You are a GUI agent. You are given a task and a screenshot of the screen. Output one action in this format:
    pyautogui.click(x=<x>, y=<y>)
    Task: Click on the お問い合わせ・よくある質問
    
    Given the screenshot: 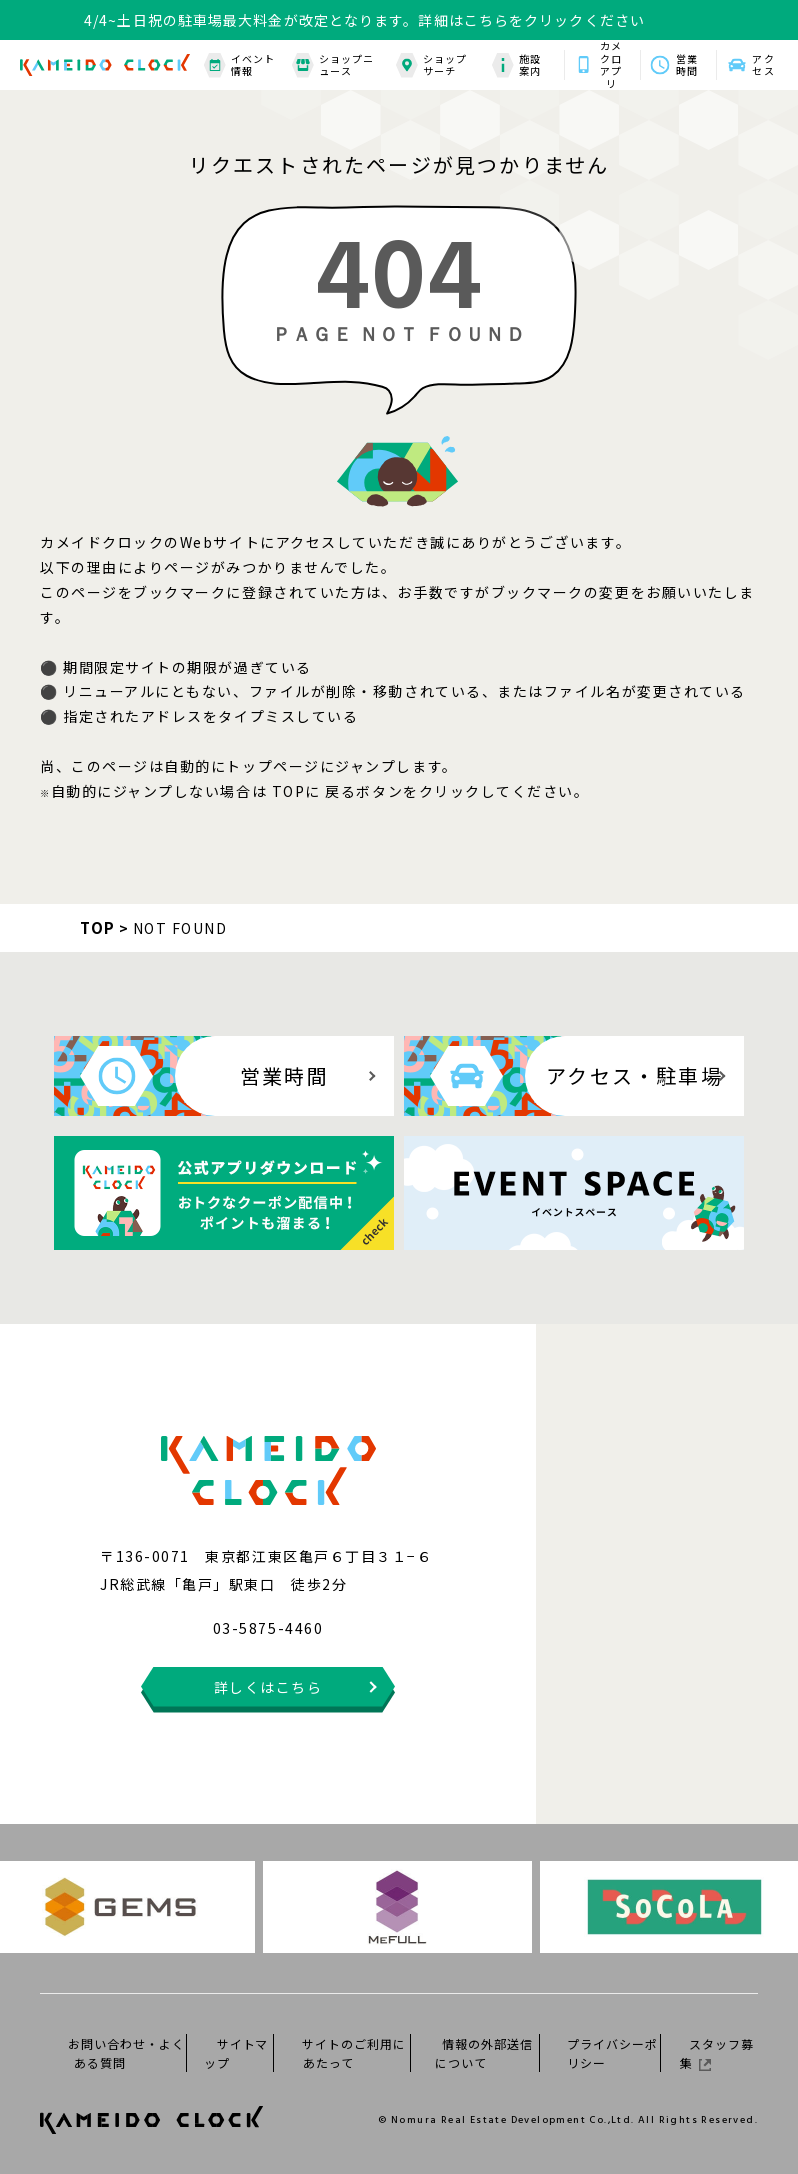 What is the action you would take?
    pyautogui.click(x=126, y=2053)
    